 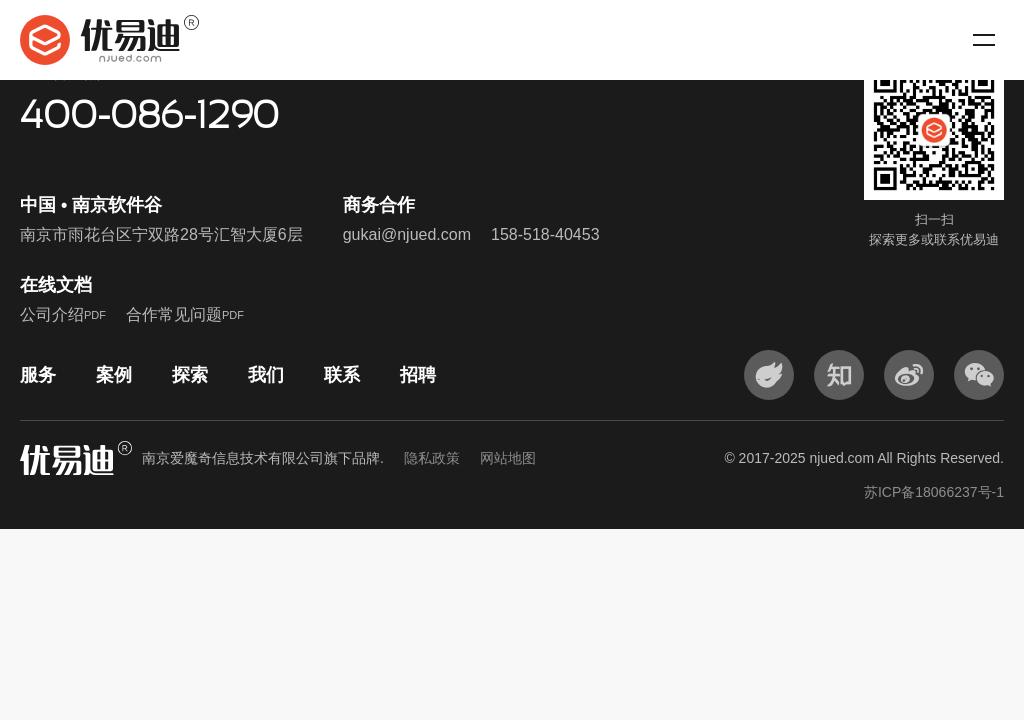 I want to click on 服务, so click(x=38, y=375).